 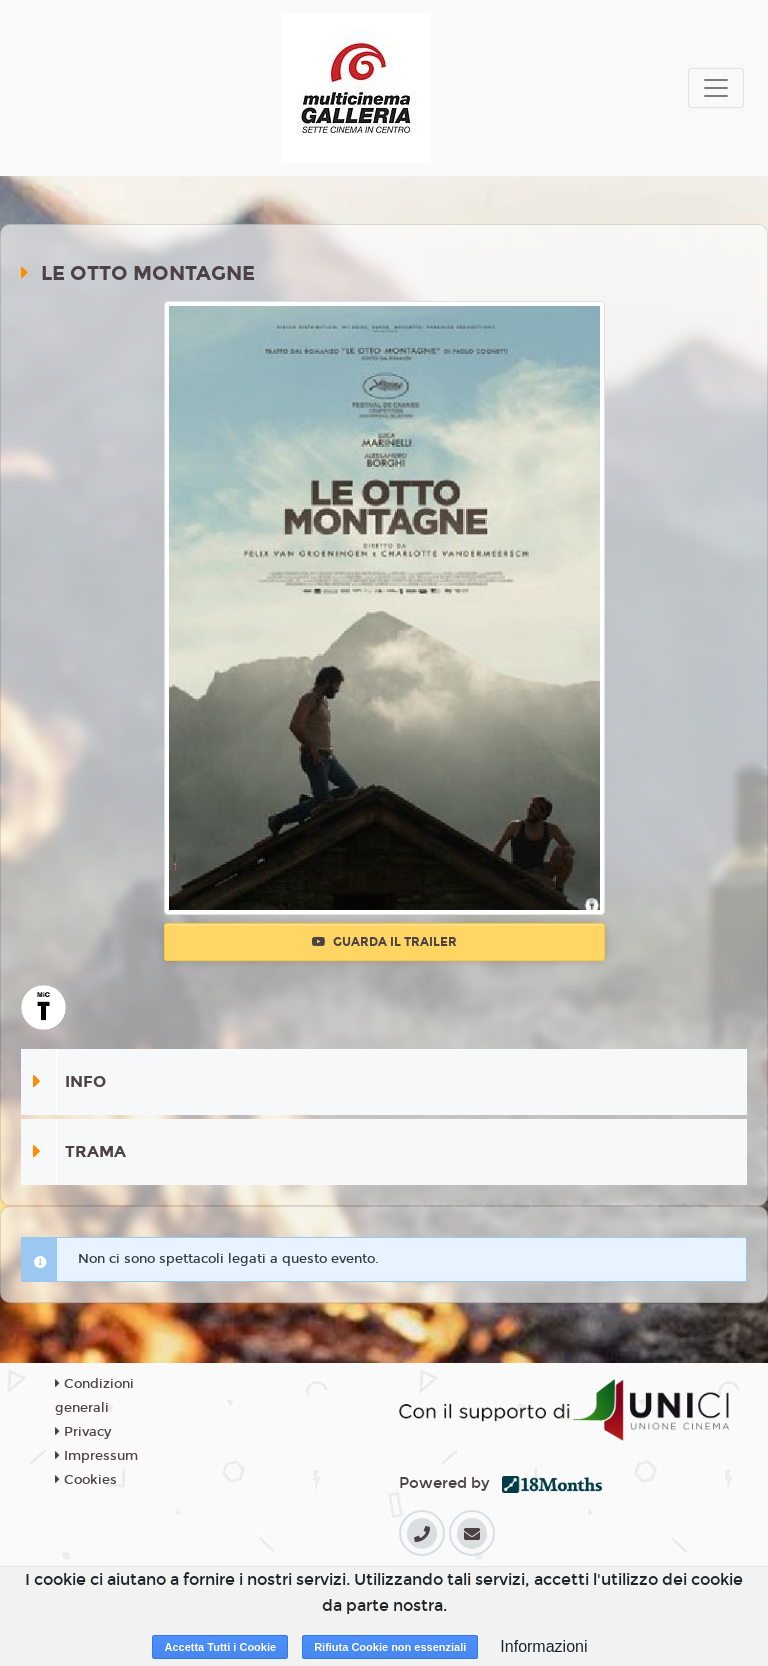 I want to click on [Toggle navigation], so click(x=716, y=88).